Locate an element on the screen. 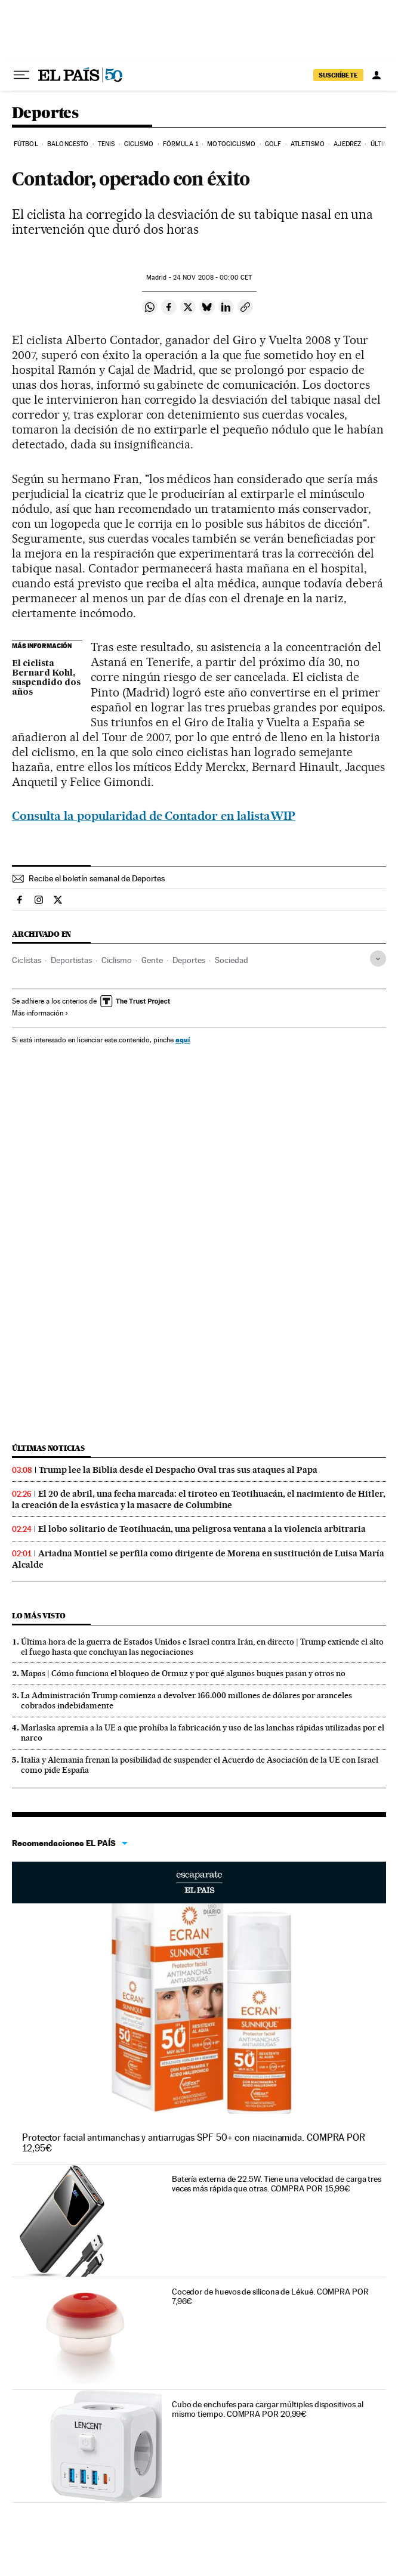 The height and width of the screenshot is (2576, 398). Fútbol is located at coordinates (26, 144).